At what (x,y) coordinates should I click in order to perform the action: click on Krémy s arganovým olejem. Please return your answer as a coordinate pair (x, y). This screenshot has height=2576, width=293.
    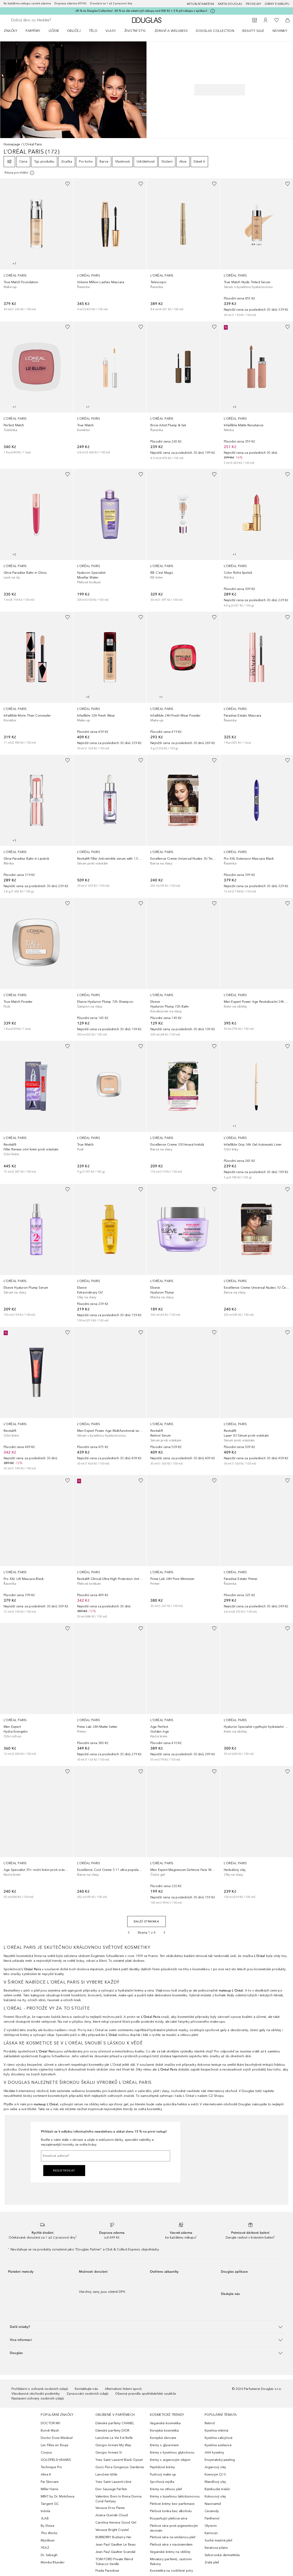
    Looking at the image, I should click on (170, 2460).